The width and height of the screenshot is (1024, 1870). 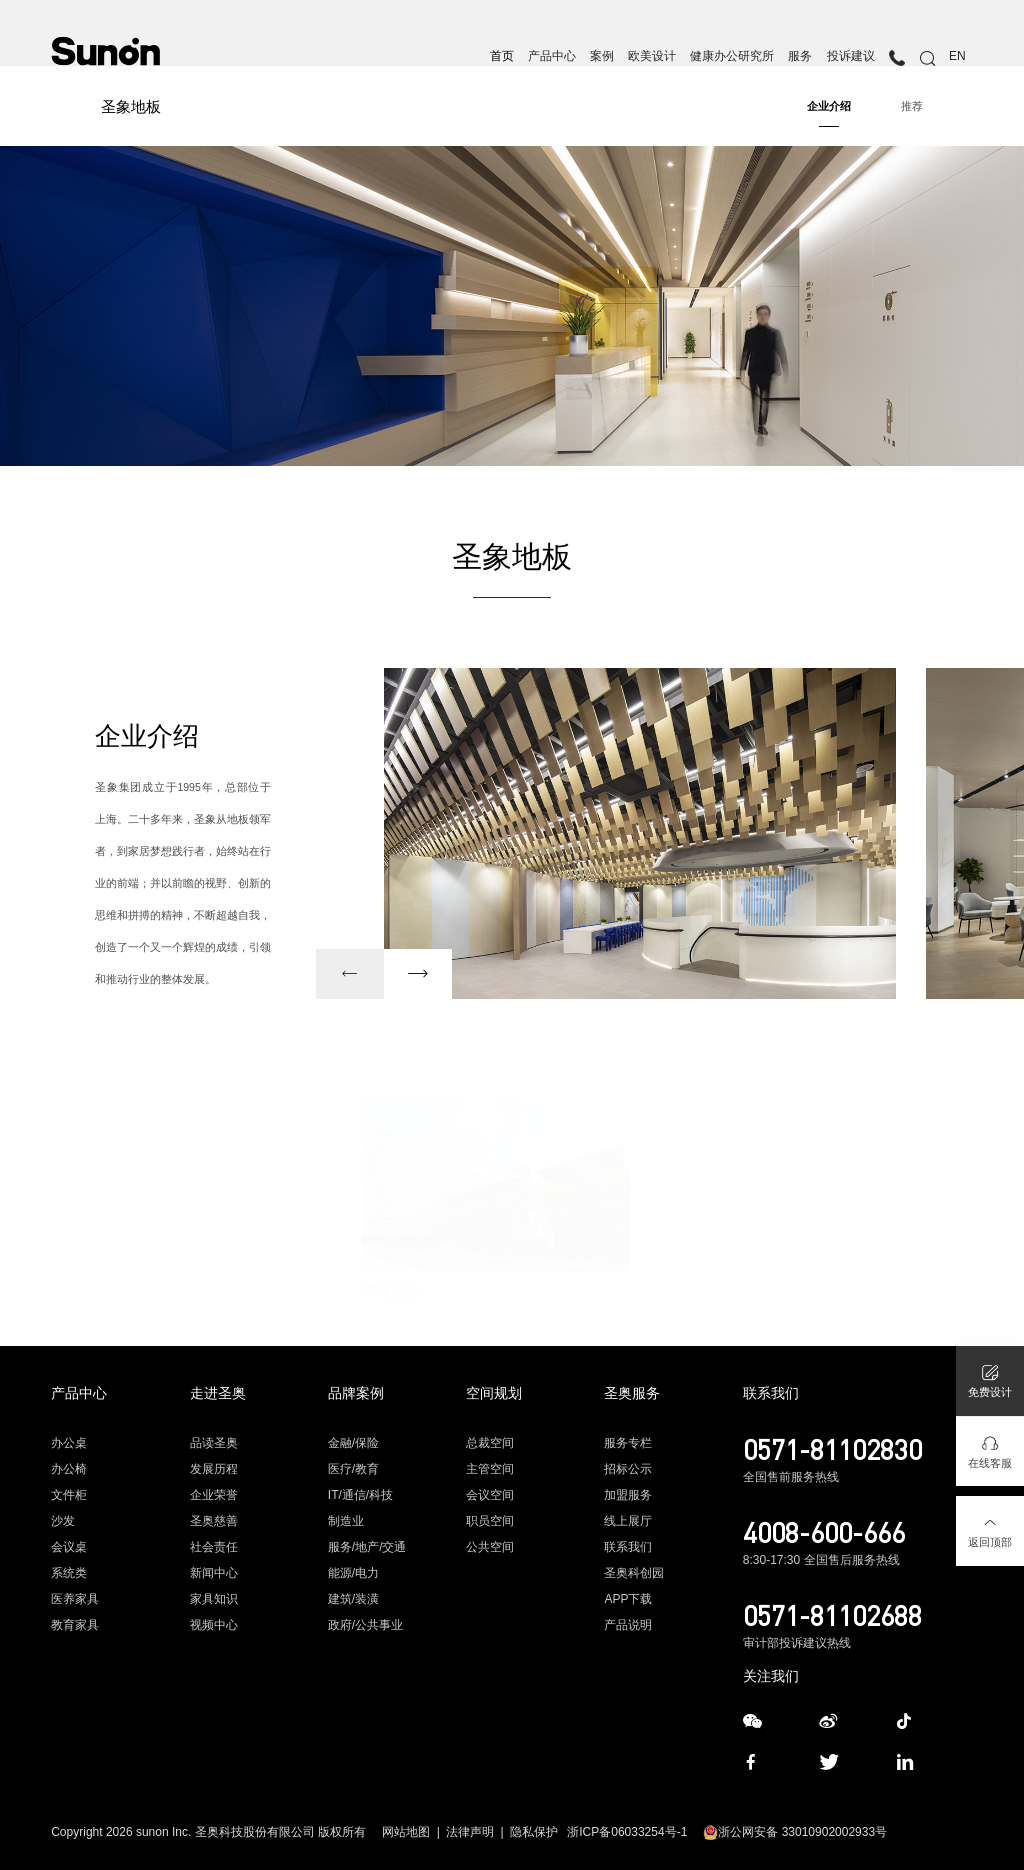 I want to click on 0571-81102688, so click(x=832, y=1615).